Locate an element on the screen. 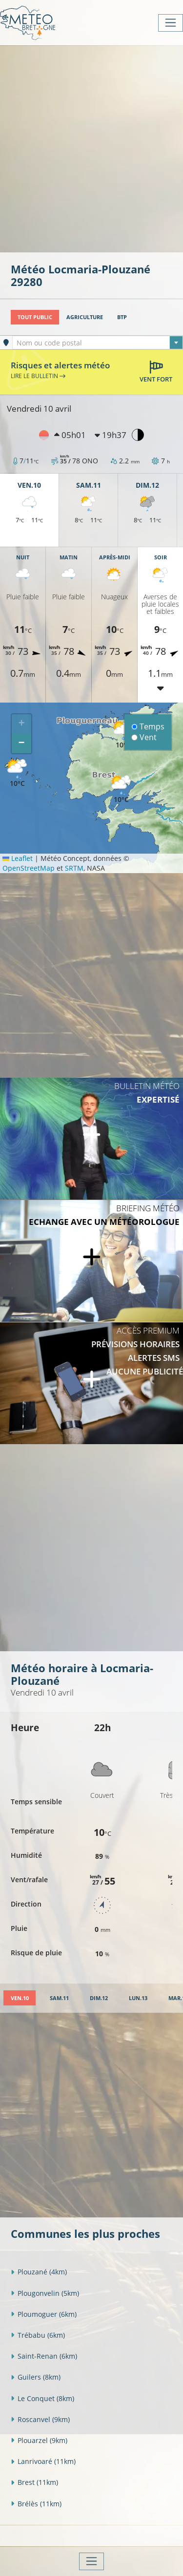 The height and width of the screenshot is (2576, 183). [textbox] is located at coordinates (98, 343).